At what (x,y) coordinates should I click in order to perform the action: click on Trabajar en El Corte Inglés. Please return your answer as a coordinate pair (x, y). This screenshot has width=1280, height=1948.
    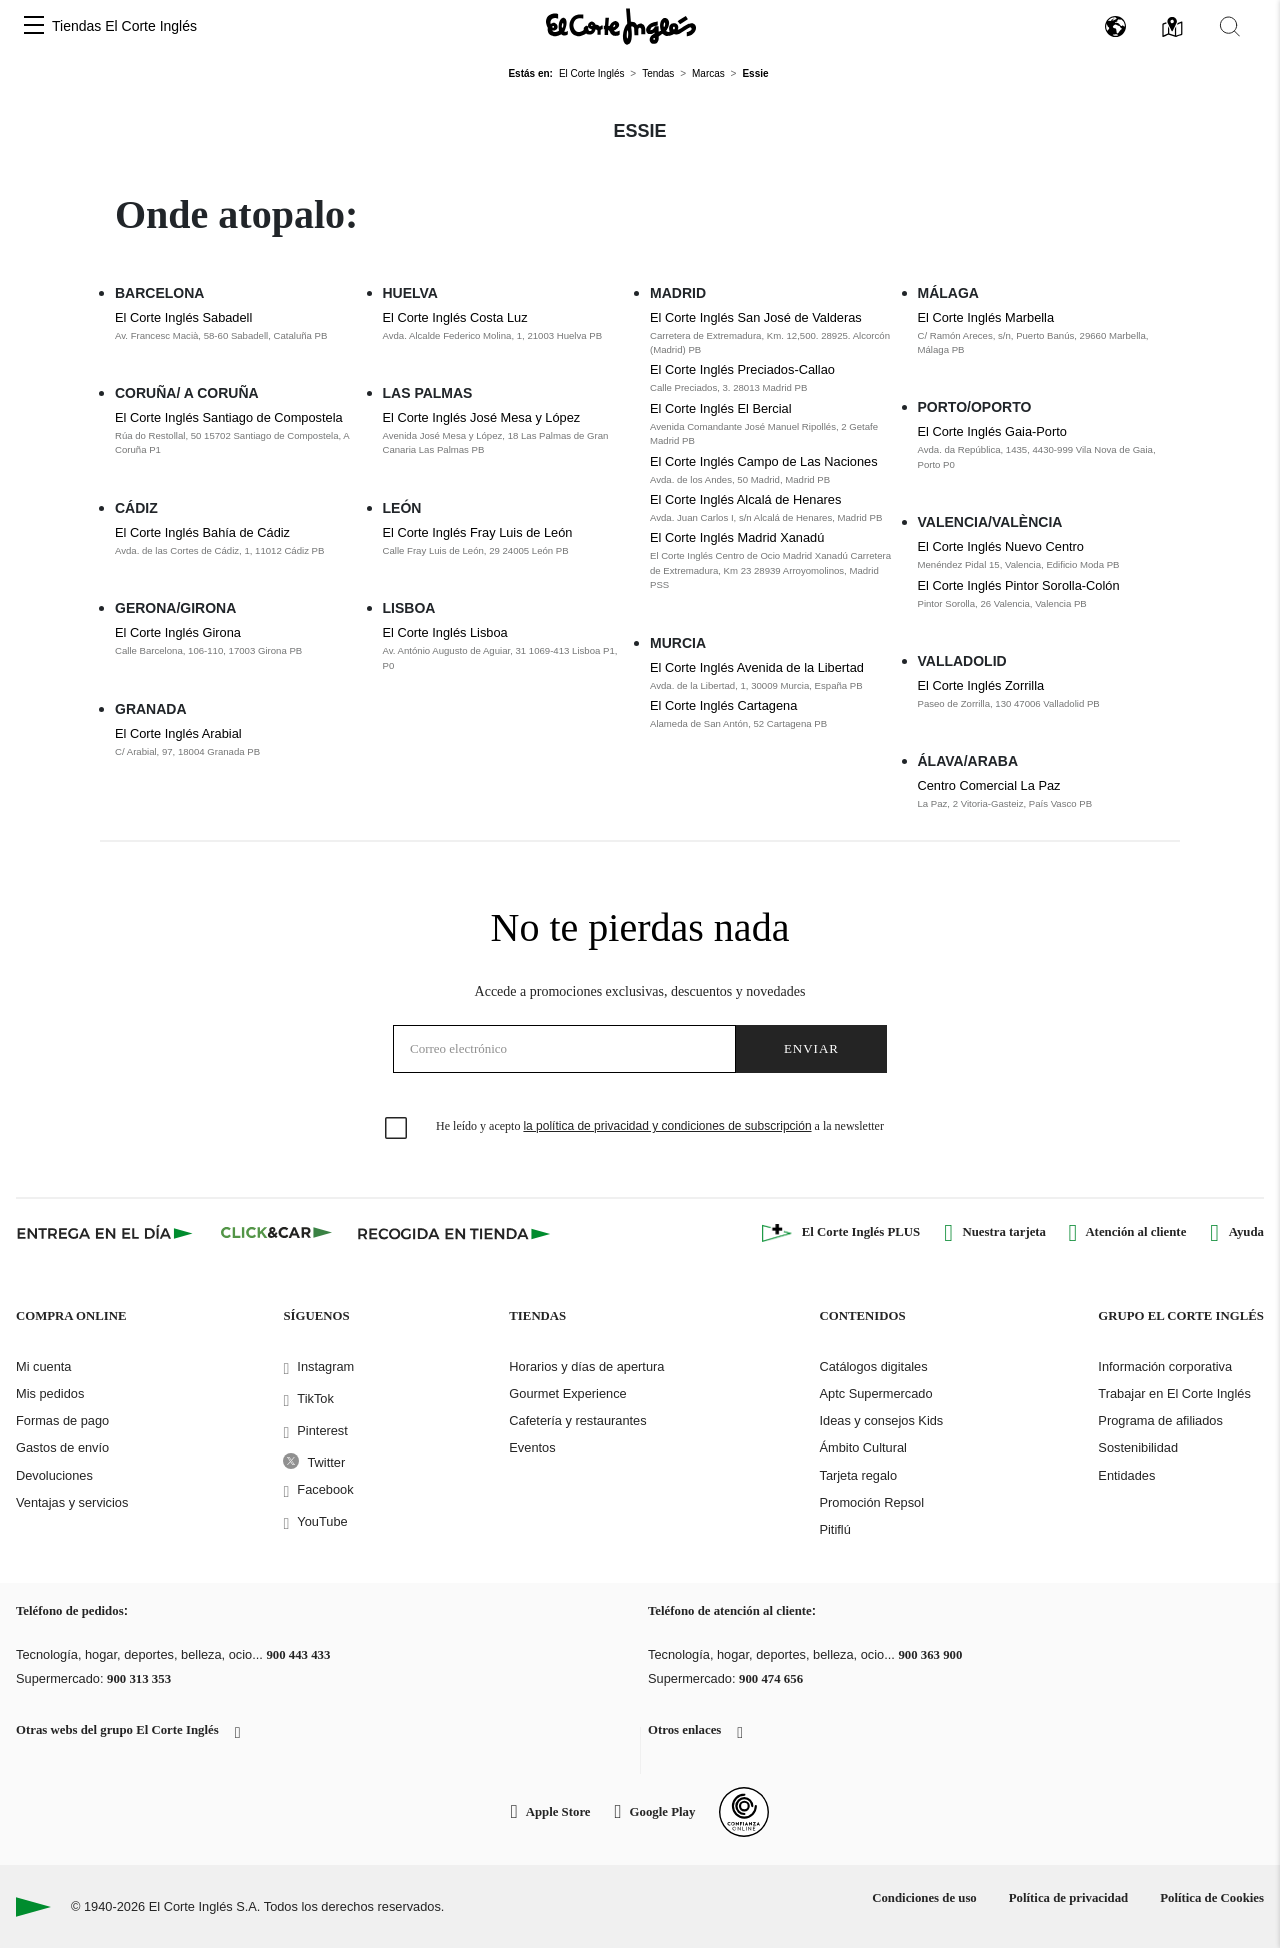
    Looking at the image, I should click on (1174, 1393).